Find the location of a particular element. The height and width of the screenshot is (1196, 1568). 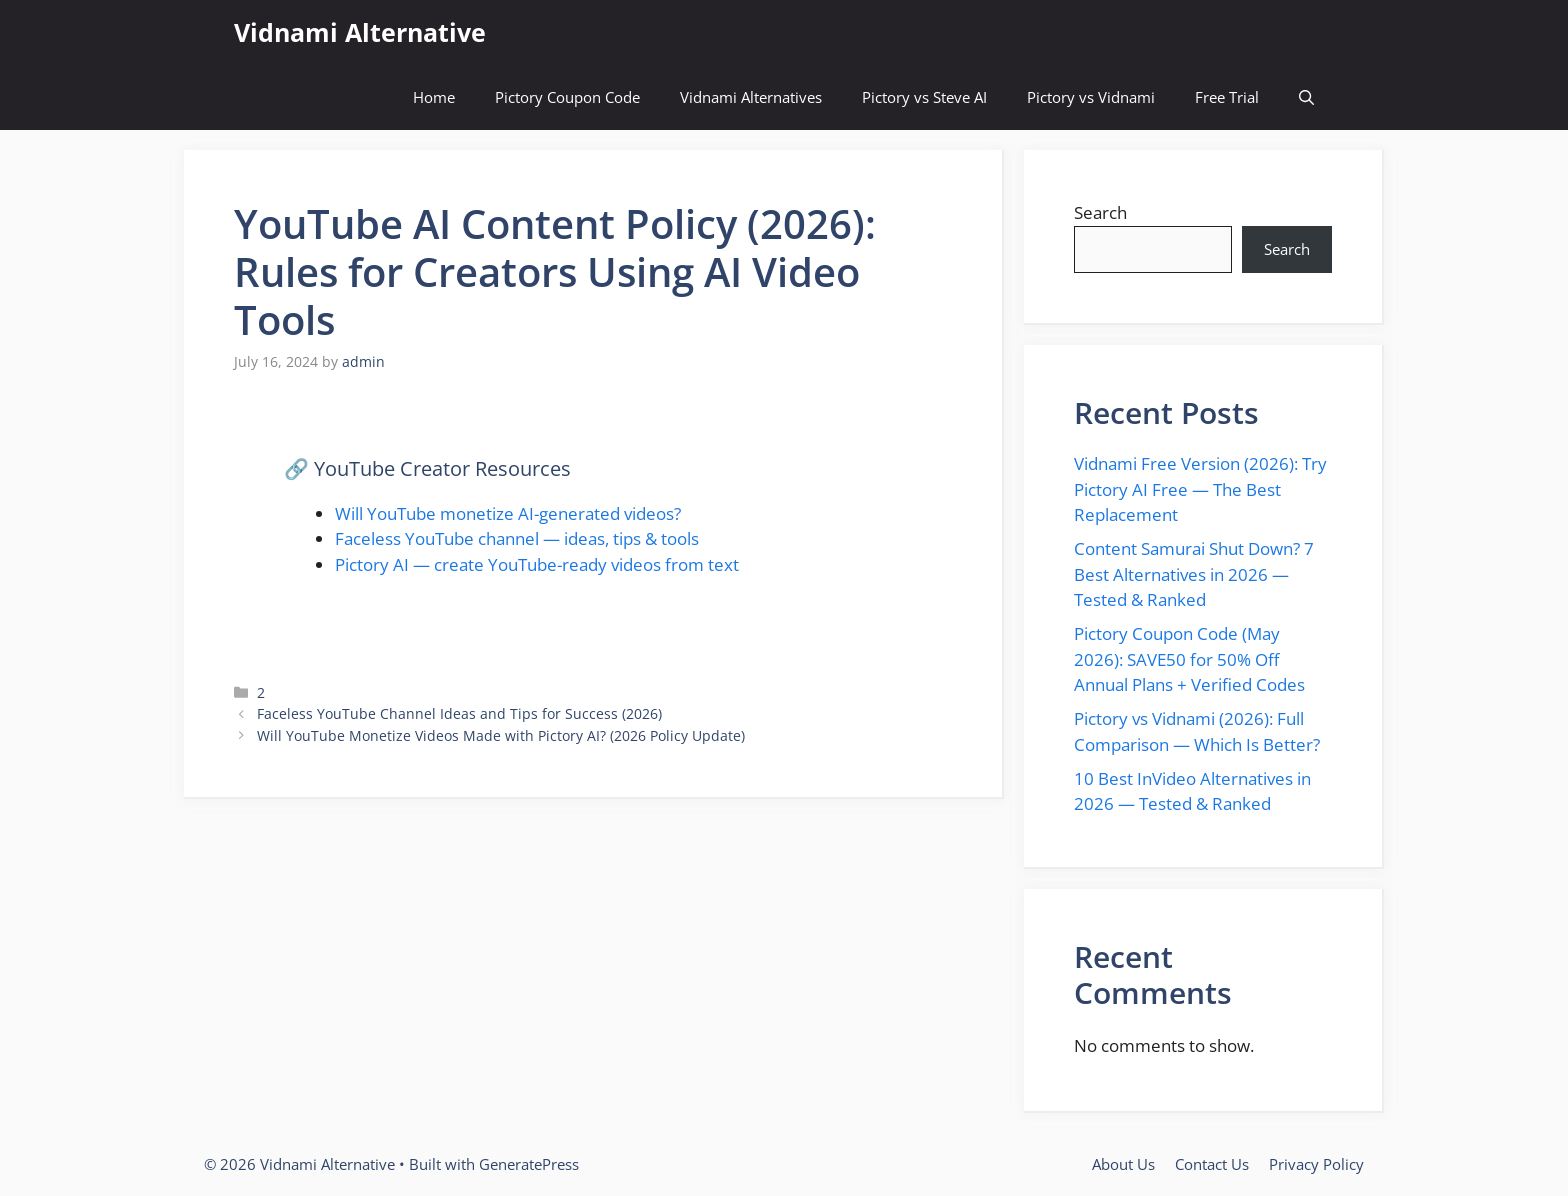

Will YouTube Monetize Videos Made with Pictory AI? (2026 Policy Update) is located at coordinates (501, 735).